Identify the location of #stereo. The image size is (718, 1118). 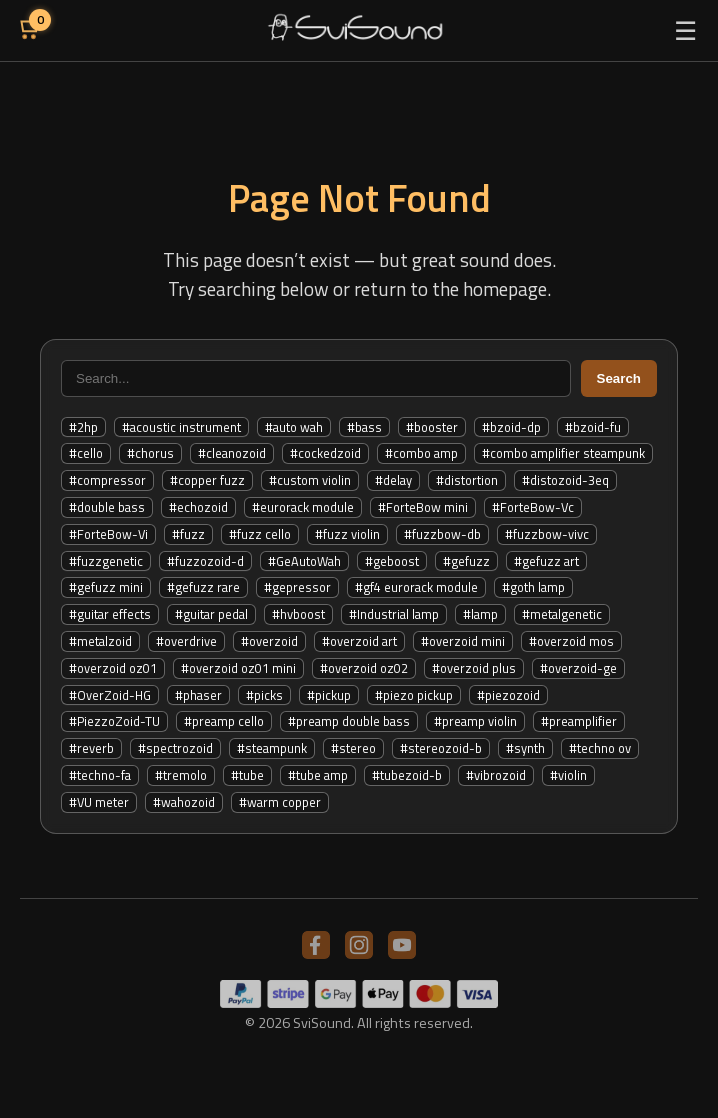
(353, 748).